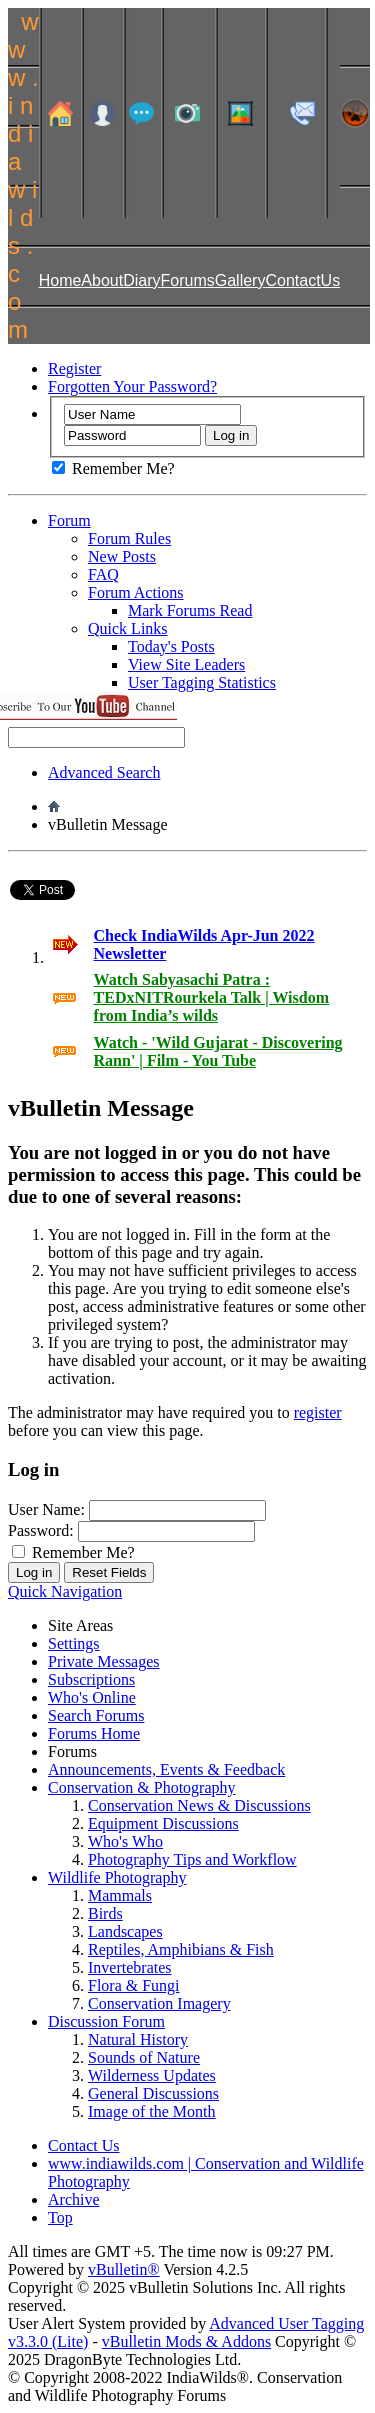  What do you see at coordinates (60, 280) in the screenshot?
I see `Home` at bounding box center [60, 280].